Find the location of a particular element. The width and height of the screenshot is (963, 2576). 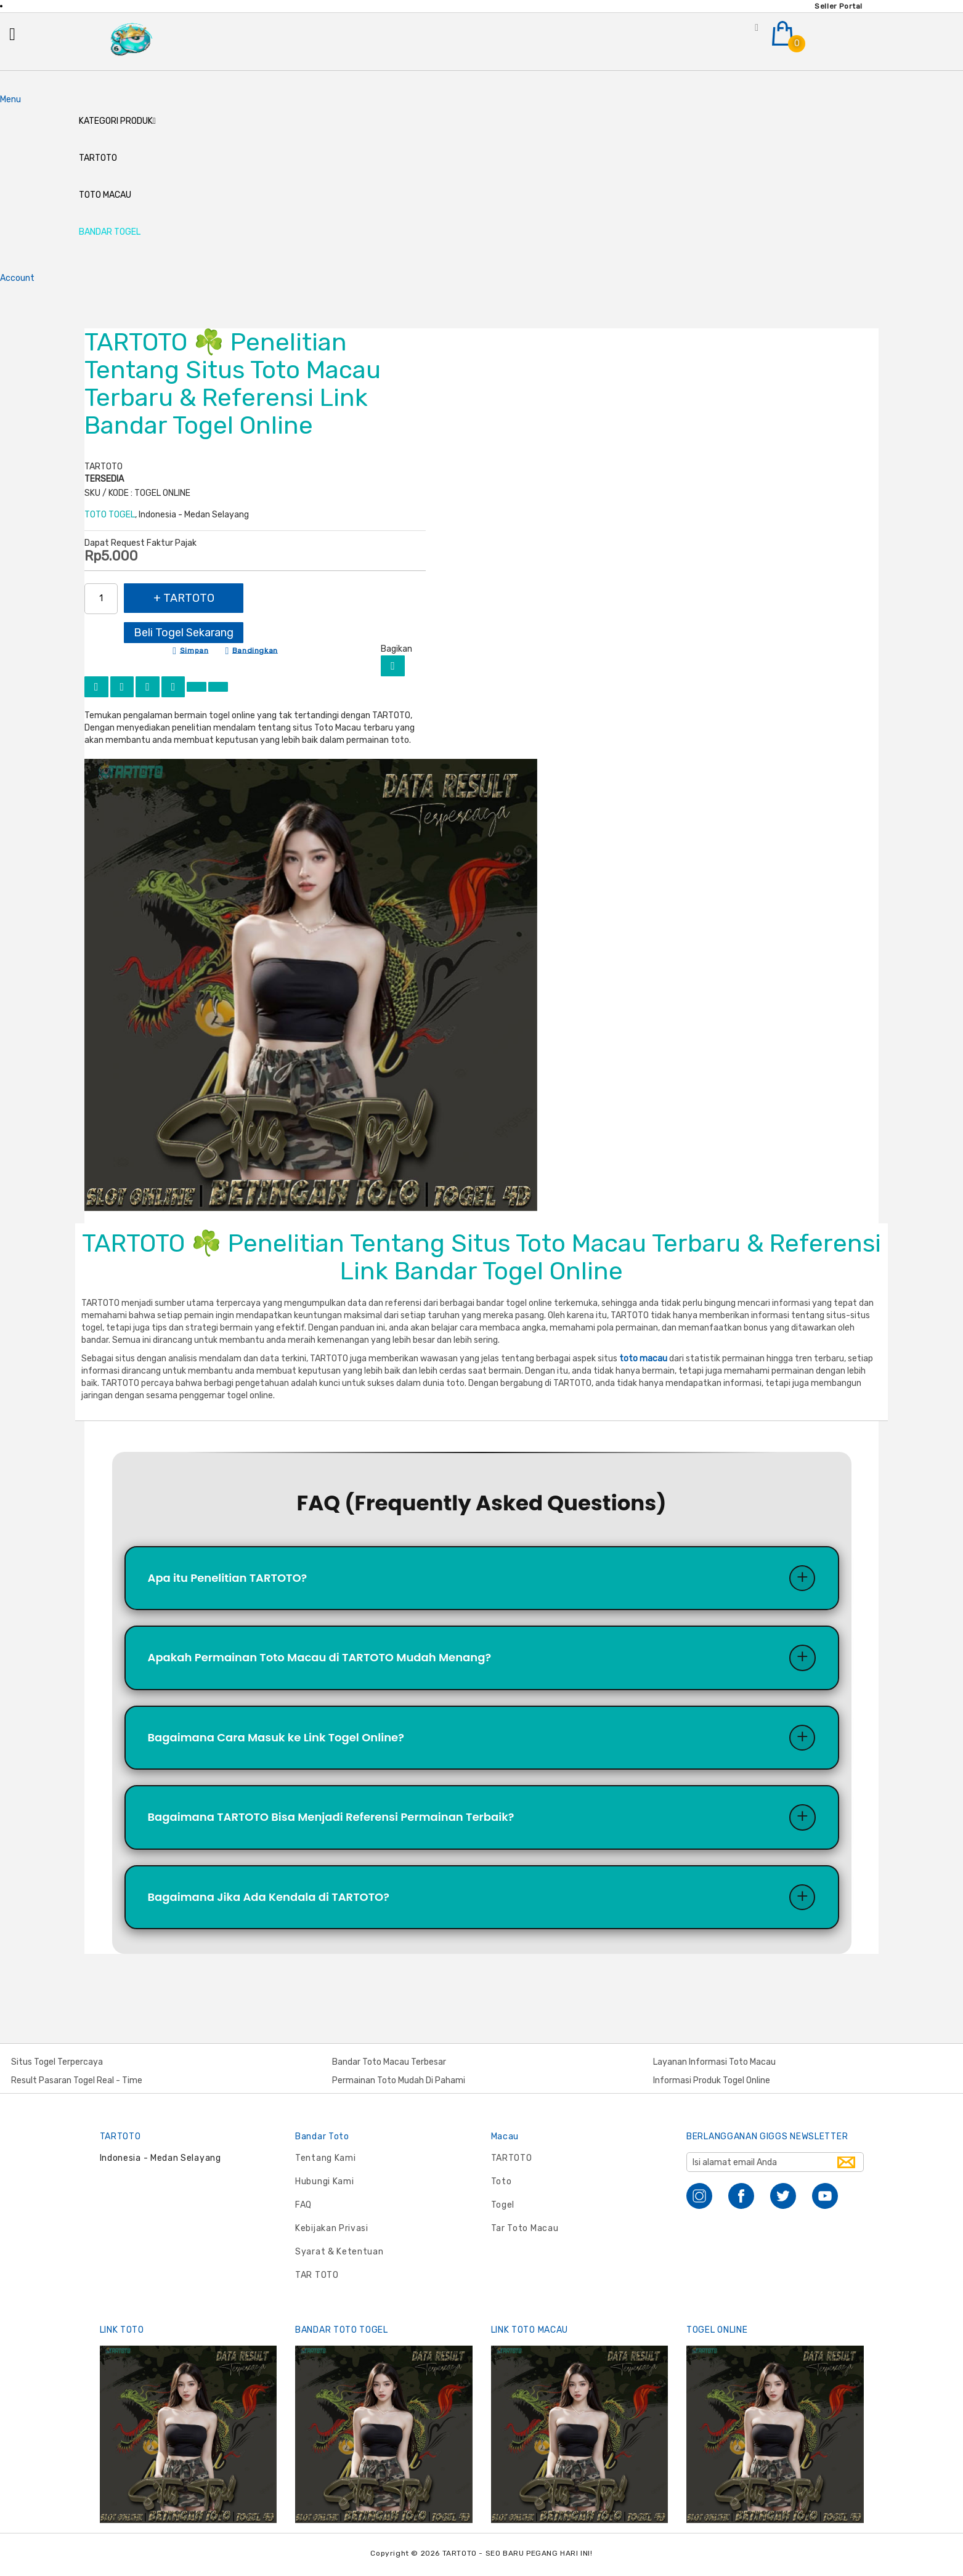

Tar Toto Macau is located at coordinates (525, 2228).